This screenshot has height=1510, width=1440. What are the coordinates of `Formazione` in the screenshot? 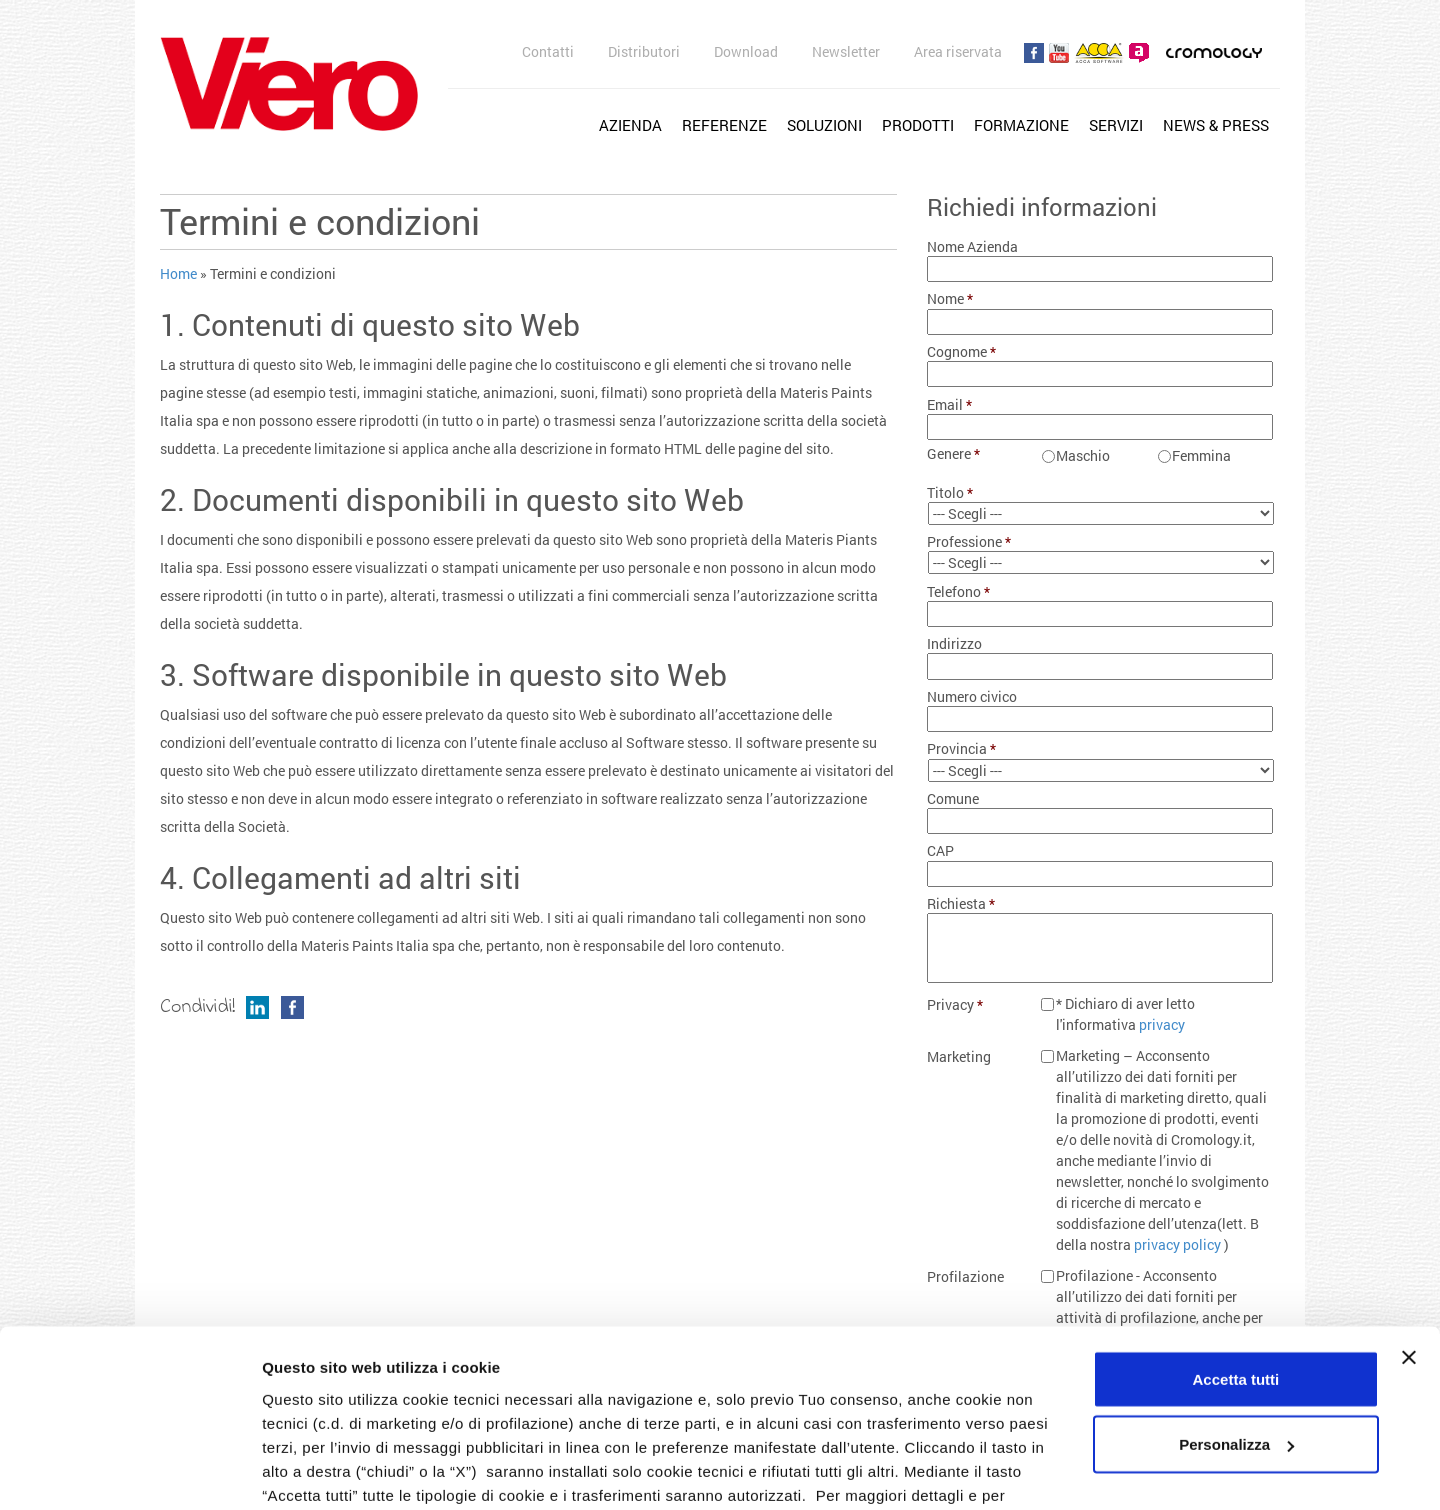 It's located at (1021, 125).